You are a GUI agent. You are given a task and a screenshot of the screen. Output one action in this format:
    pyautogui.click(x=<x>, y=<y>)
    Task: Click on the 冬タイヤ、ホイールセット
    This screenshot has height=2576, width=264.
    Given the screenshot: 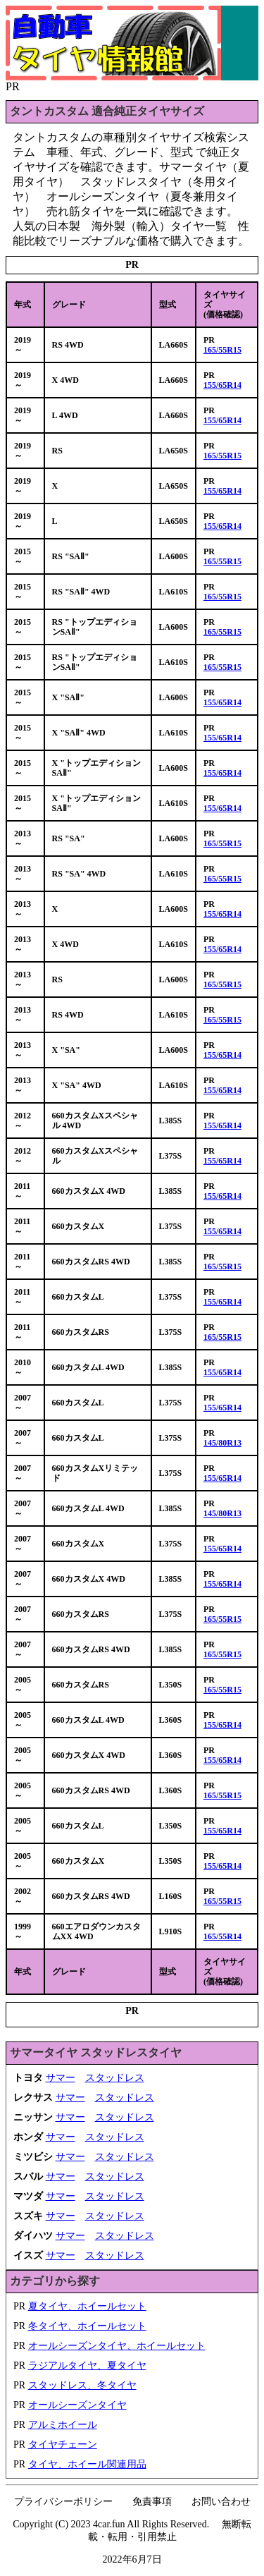 What is the action you would take?
    pyautogui.click(x=87, y=2326)
    